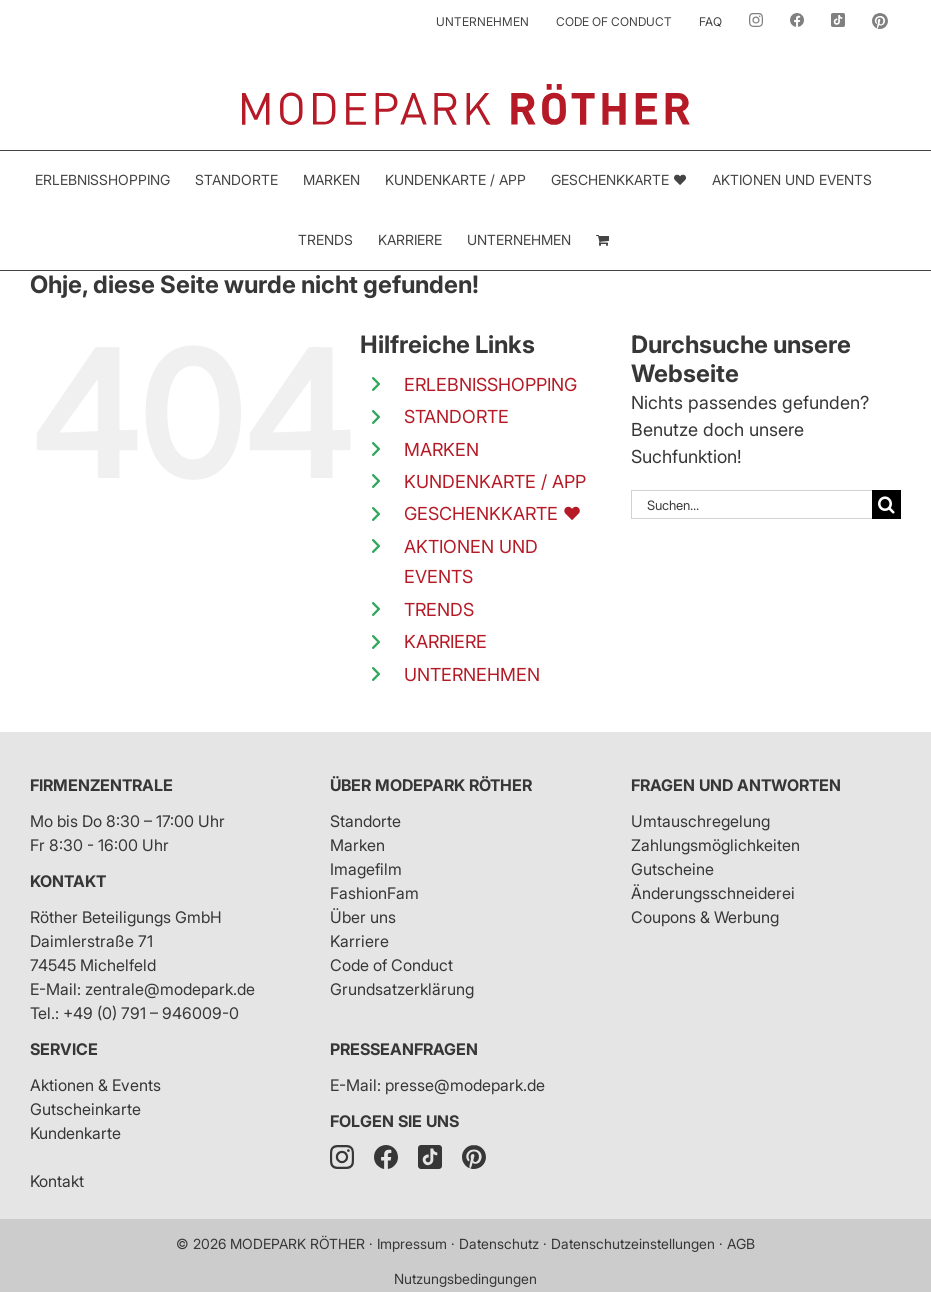 Image resolution: width=931 pixels, height=1292 pixels. What do you see at coordinates (402, 989) in the screenshot?
I see `Grundsatzerklärung` at bounding box center [402, 989].